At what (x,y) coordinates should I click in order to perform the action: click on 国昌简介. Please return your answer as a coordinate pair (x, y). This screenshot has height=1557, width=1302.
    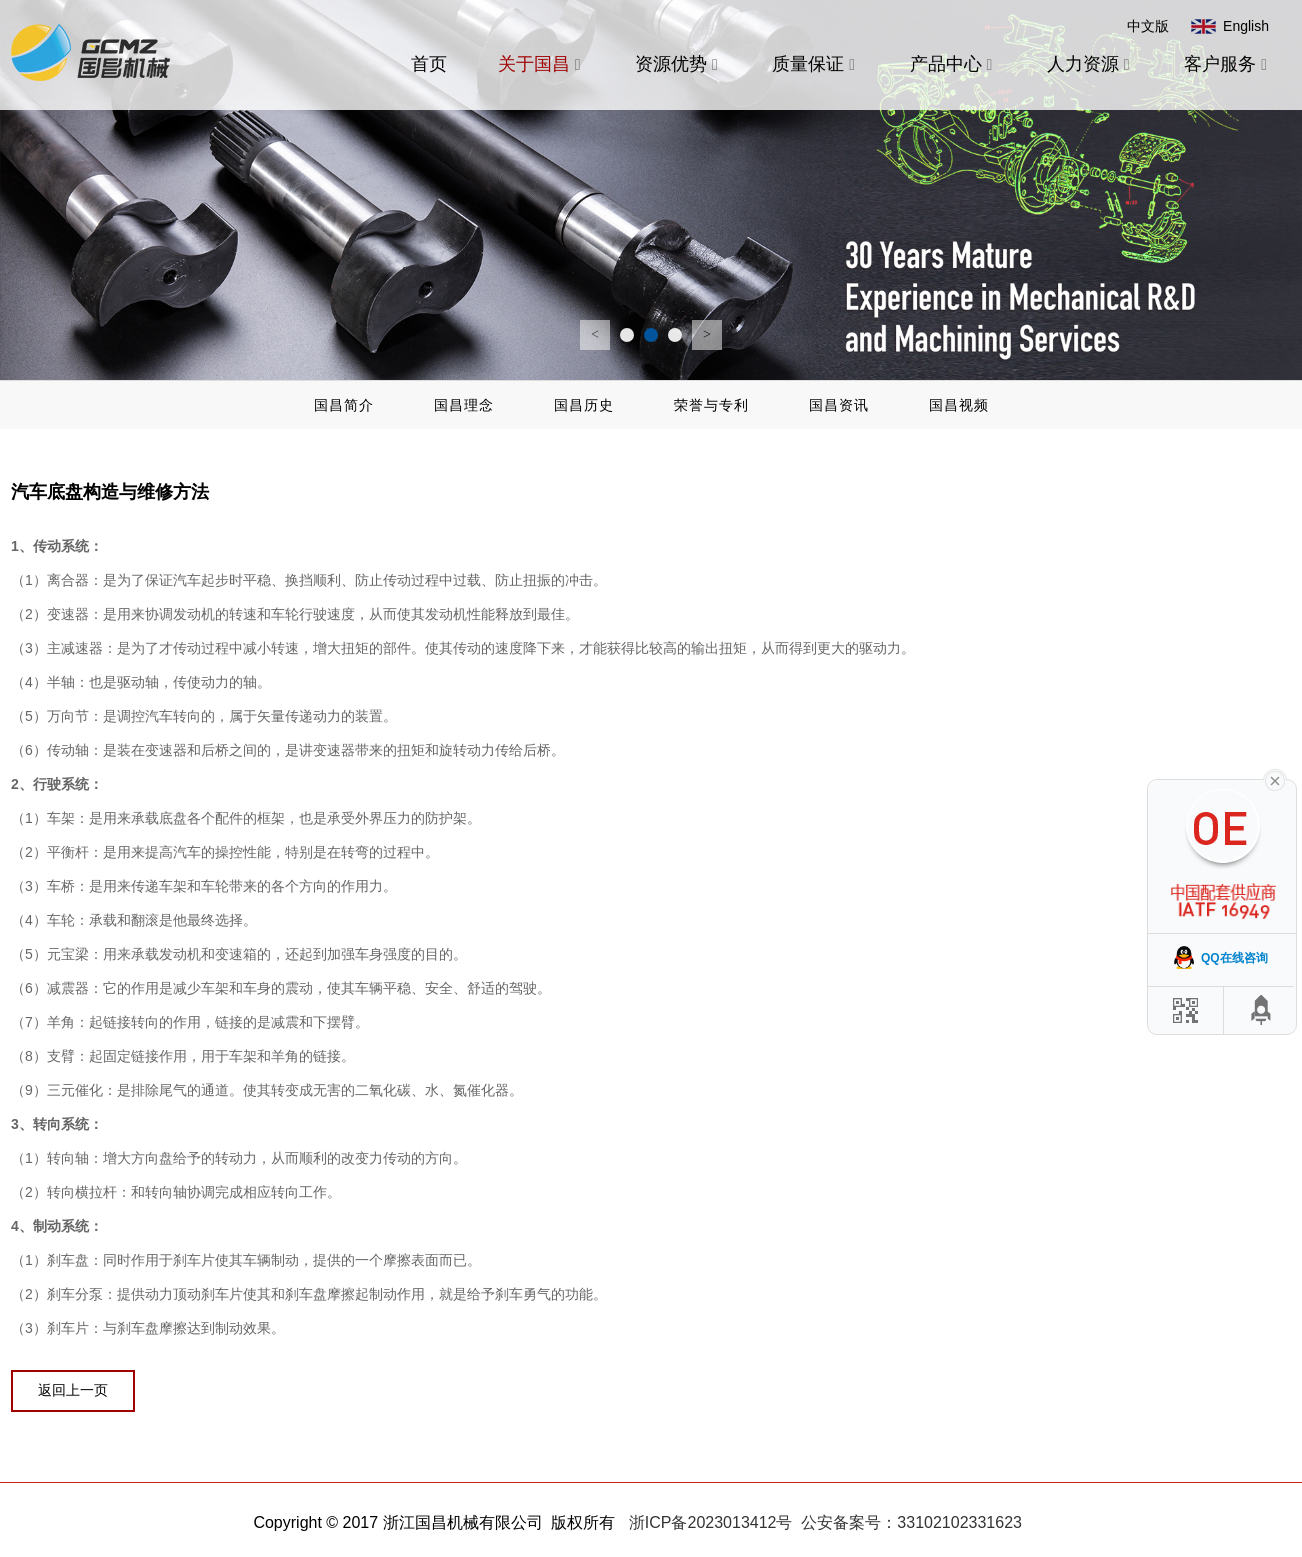
    Looking at the image, I should click on (344, 405).